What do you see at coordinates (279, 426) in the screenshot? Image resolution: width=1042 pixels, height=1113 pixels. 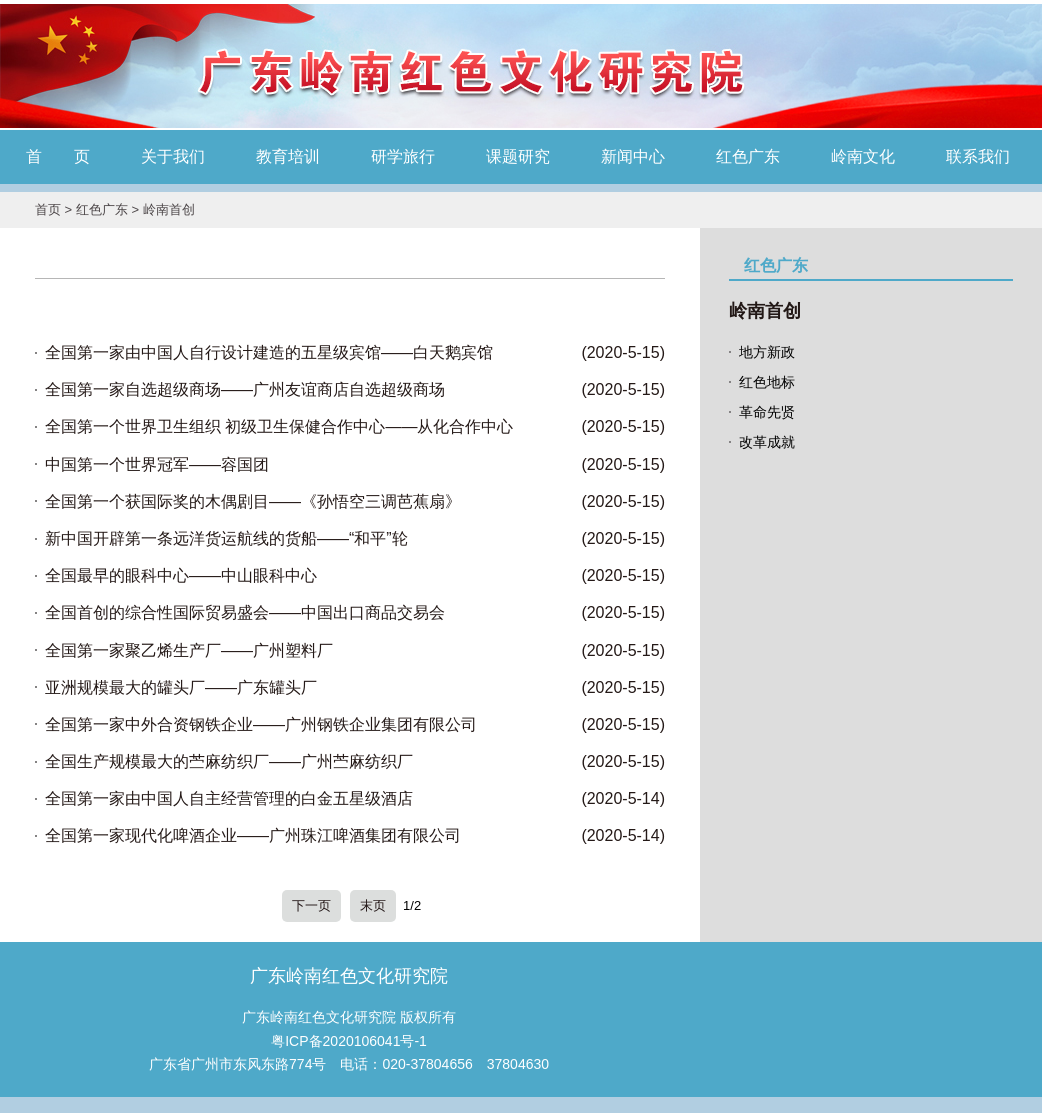 I see `全国第一个世界卫生组织 初级卫生保健合作中心——从化合作中心` at bounding box center [279, 426].